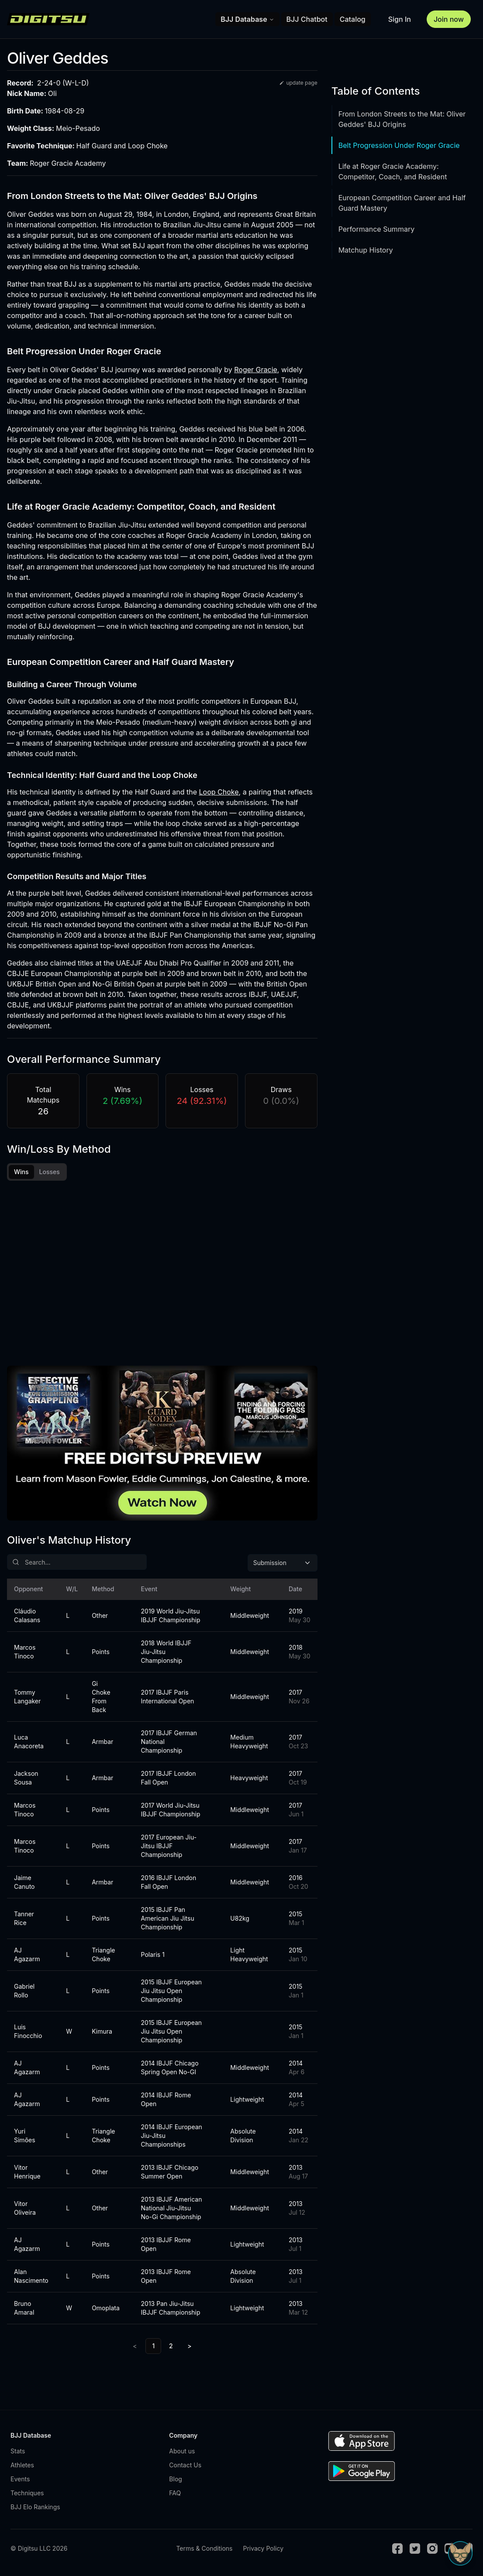  I want to click on BJJ Chatbot, so click(307, 19).